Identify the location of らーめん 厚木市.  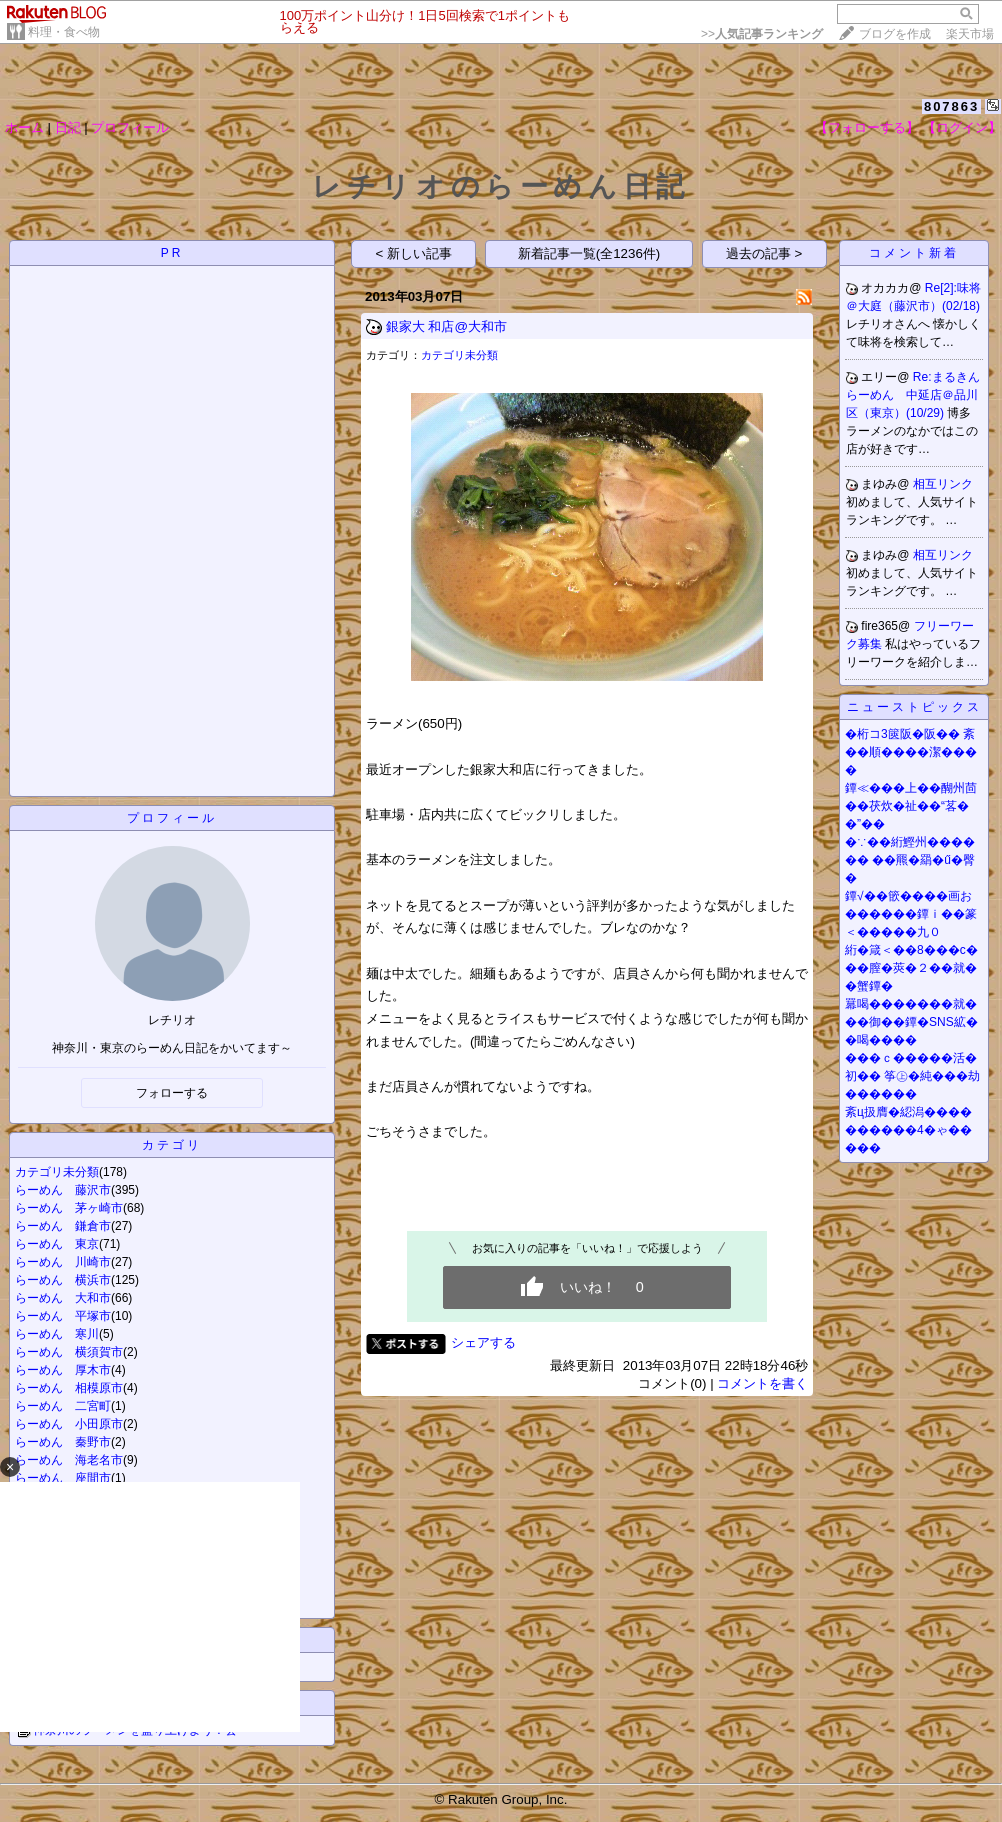
(63, 1370).